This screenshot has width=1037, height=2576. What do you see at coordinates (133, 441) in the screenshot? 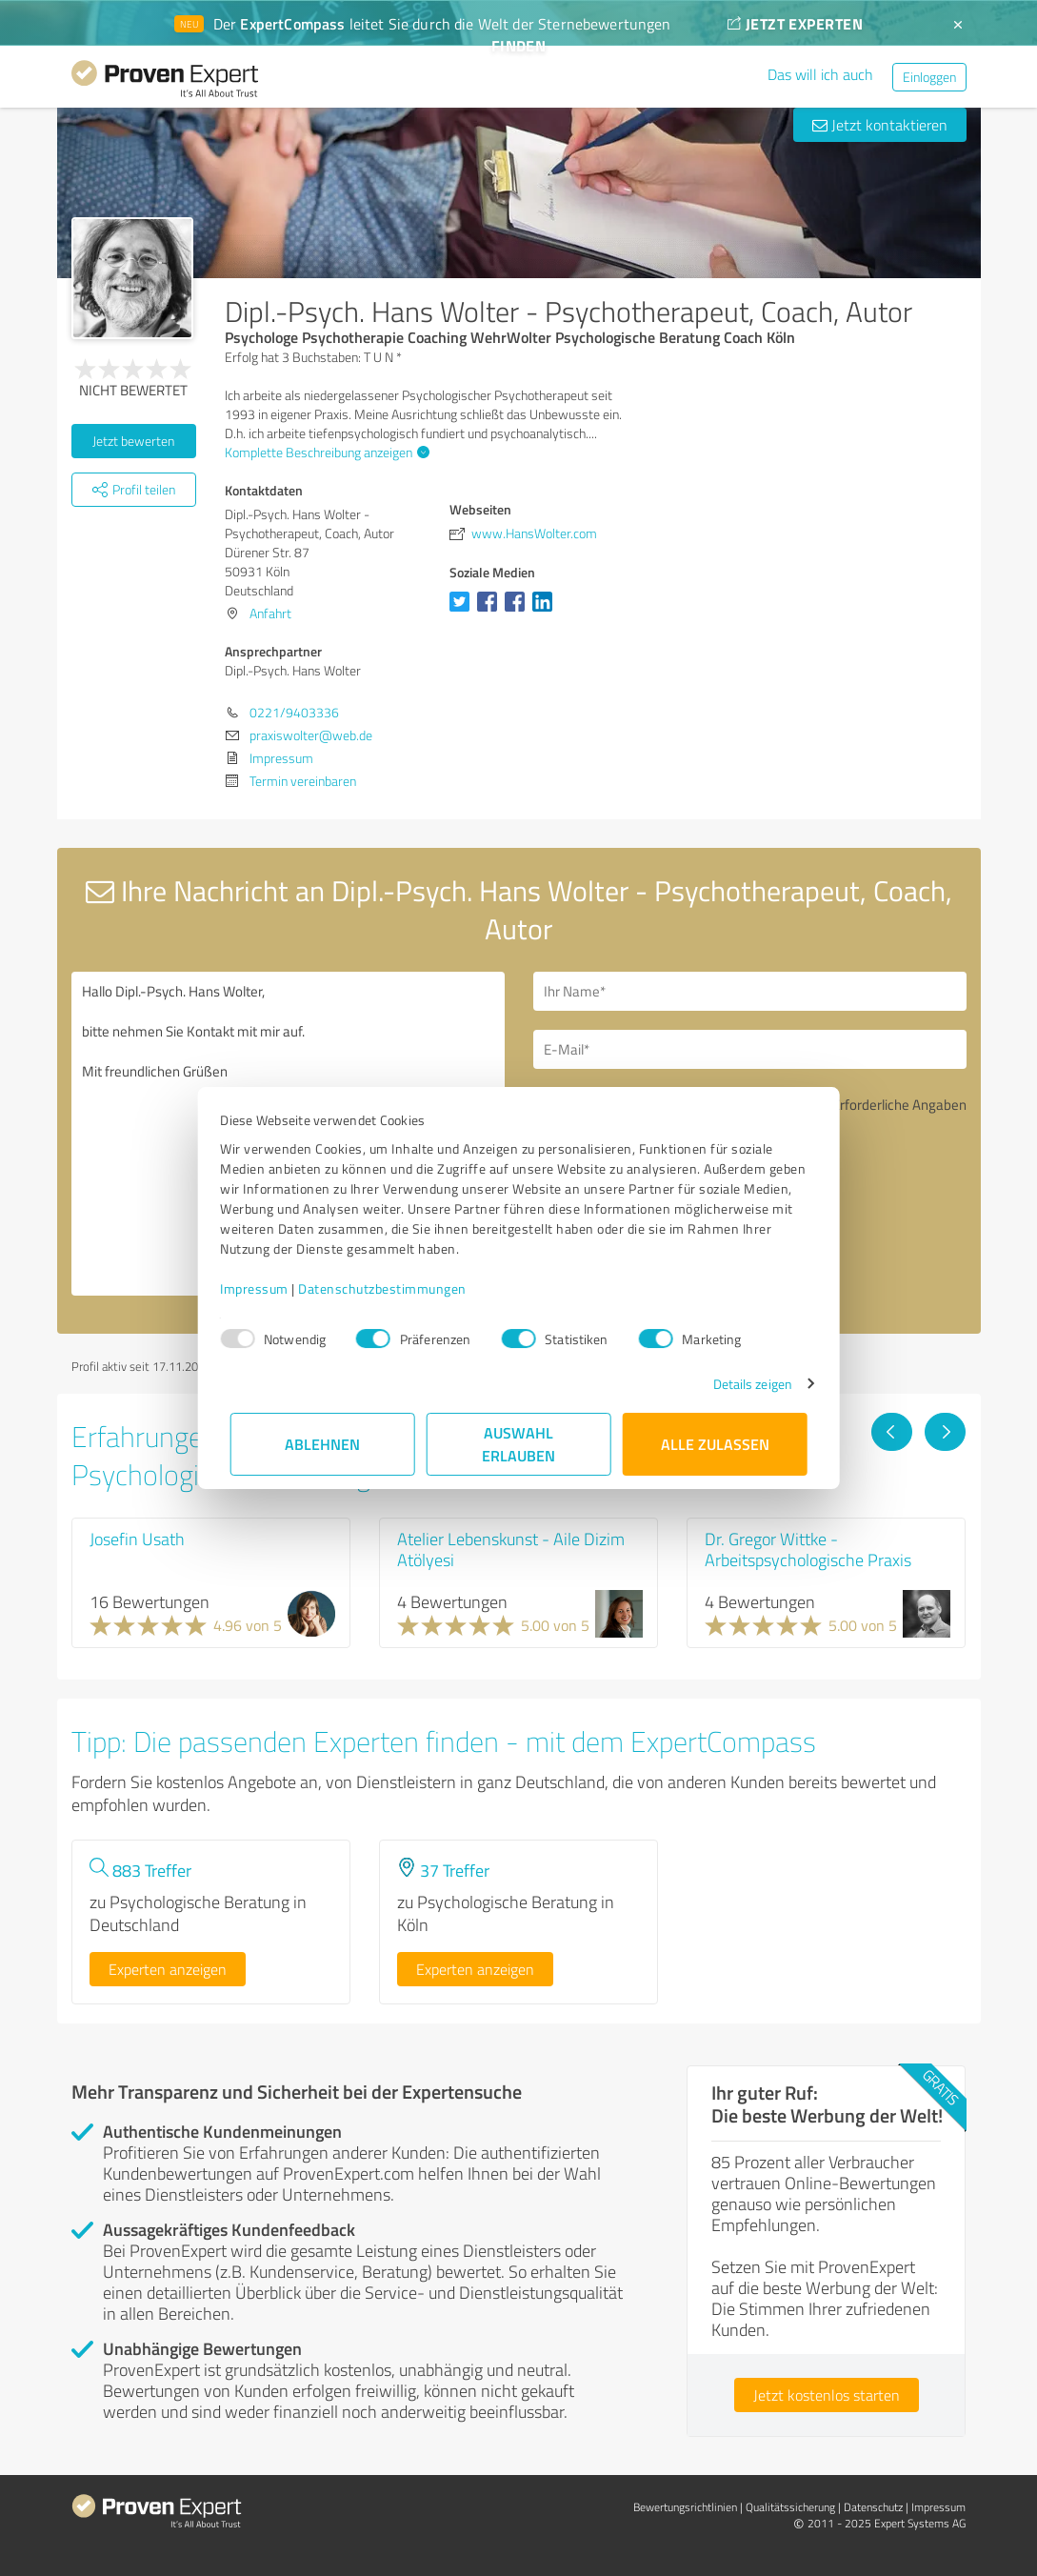
I see `Jetzt bewerten` at bounding box center [133, 441].